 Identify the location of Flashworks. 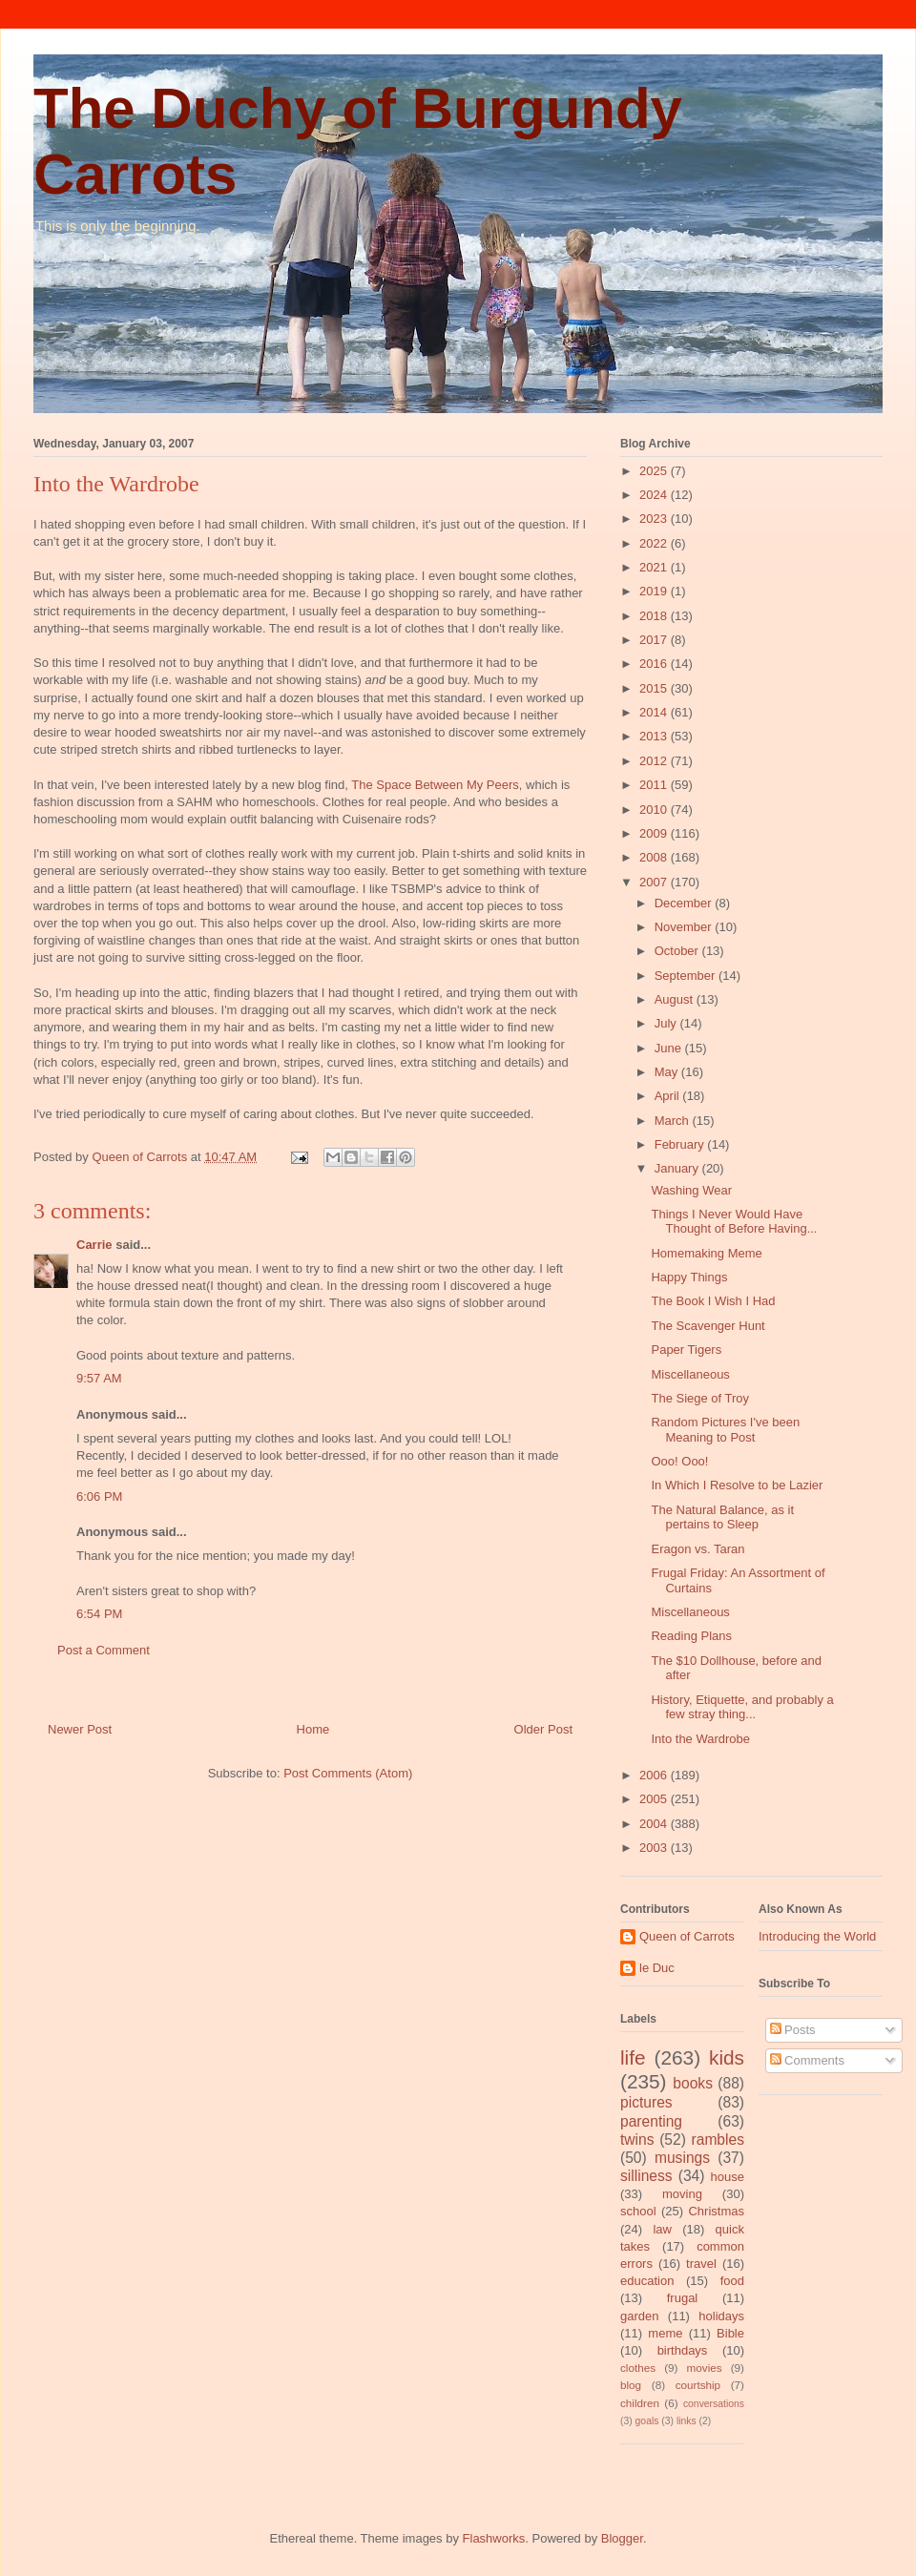
(494, 2538).